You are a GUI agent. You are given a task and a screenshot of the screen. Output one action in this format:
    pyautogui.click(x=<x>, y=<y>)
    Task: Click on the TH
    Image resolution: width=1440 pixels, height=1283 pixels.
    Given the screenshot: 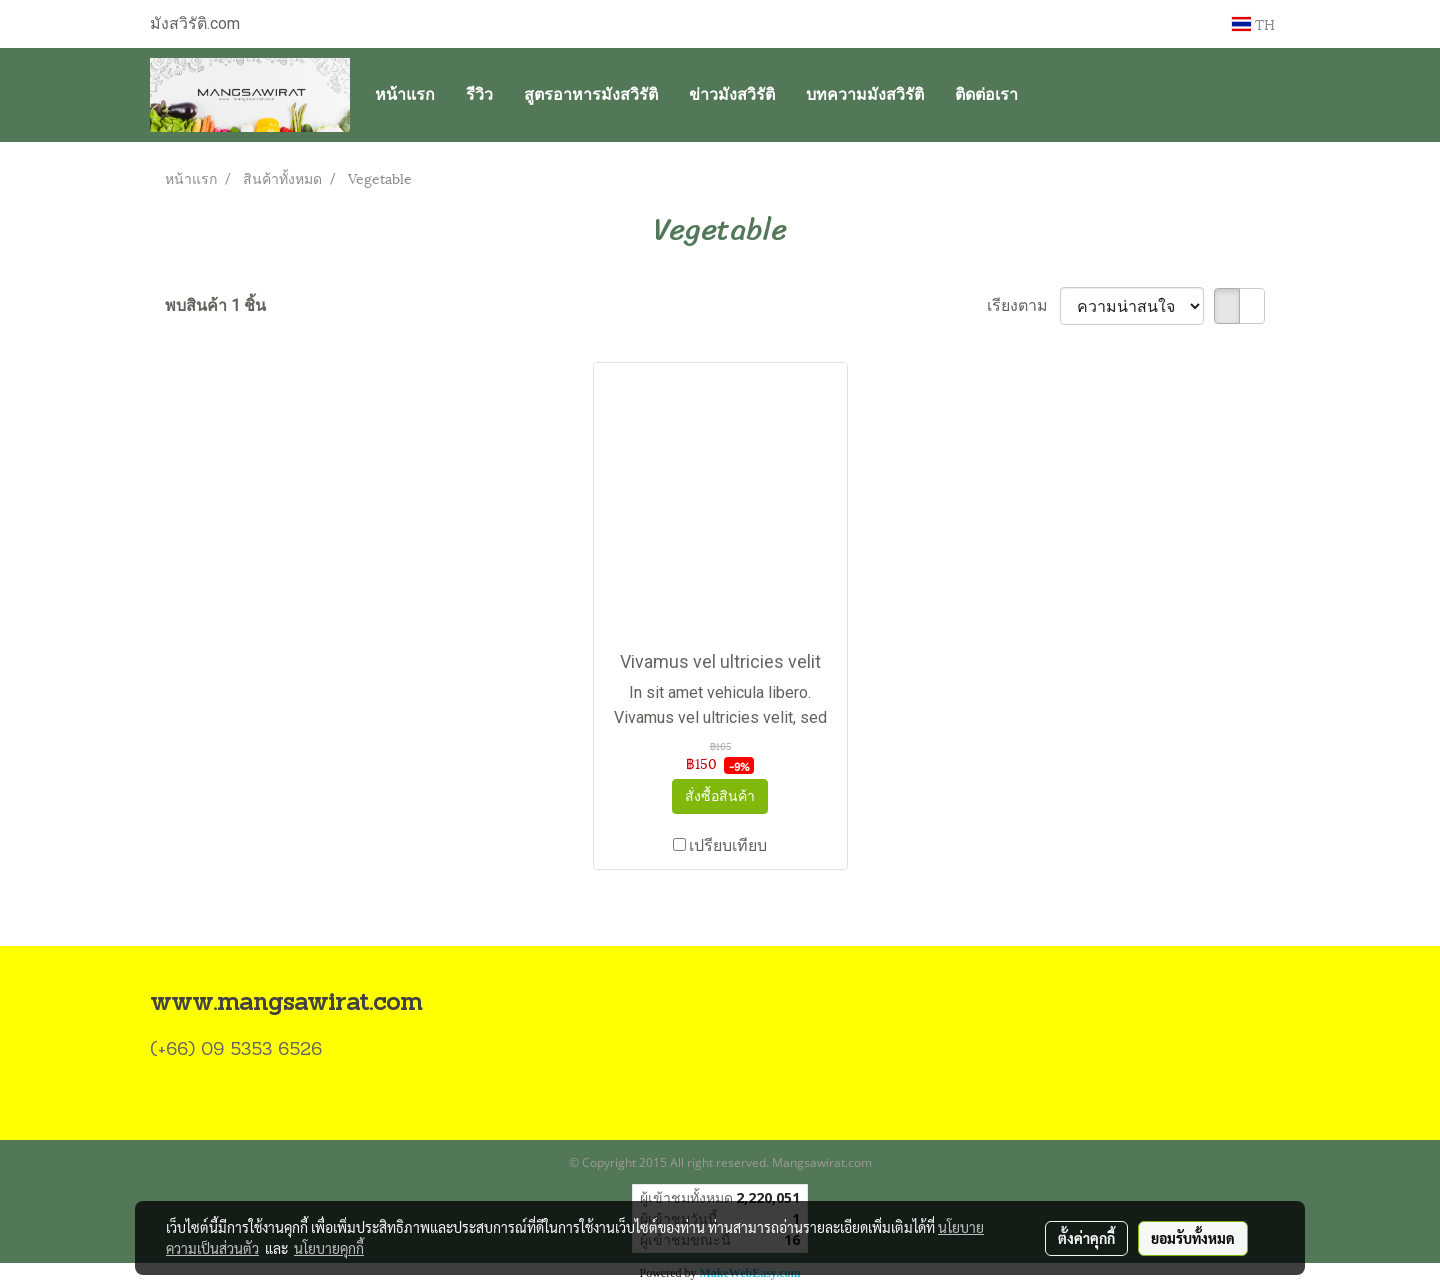 What is the action you would take?
    pyautogui.click(x=1253, y=23)
    